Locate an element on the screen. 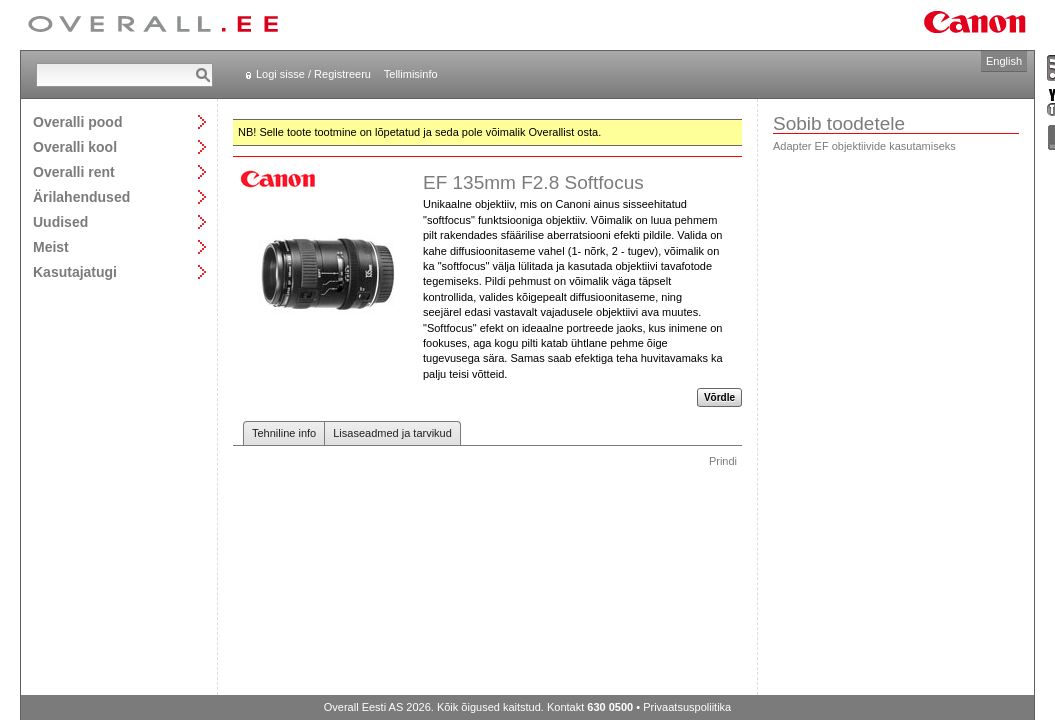 The image size is (1055, 720). Overalli pood is located at coordinates (77, 121).